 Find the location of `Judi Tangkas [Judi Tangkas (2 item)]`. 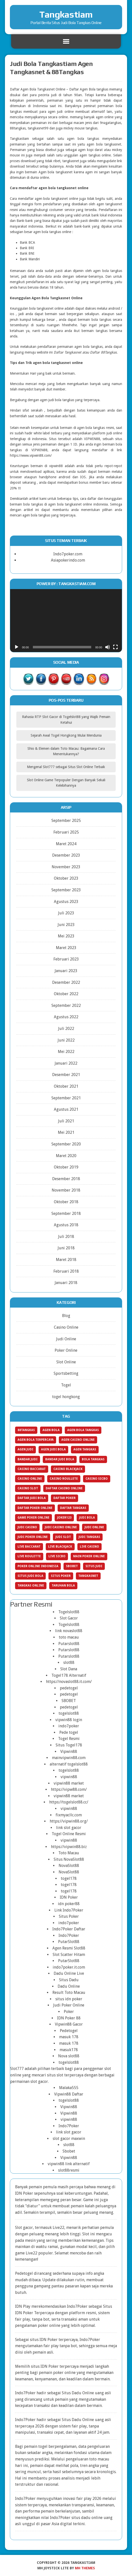

Judi Tangkas [Judi Tangkas (2 item)] is located at coordinates (89, 1537).